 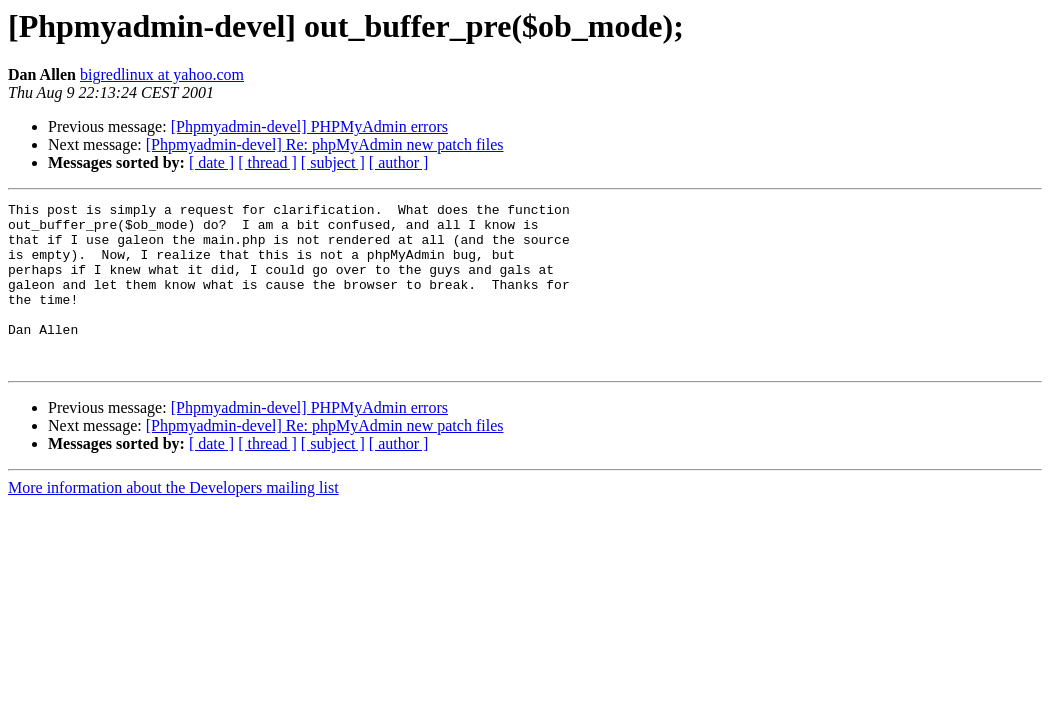 What do you see at coordinates (325, 144) in the screenshot?
I see `[Phpmyadmin-devel] Re: phpMyAdmin new patch files` at bounding box center [325, 144].